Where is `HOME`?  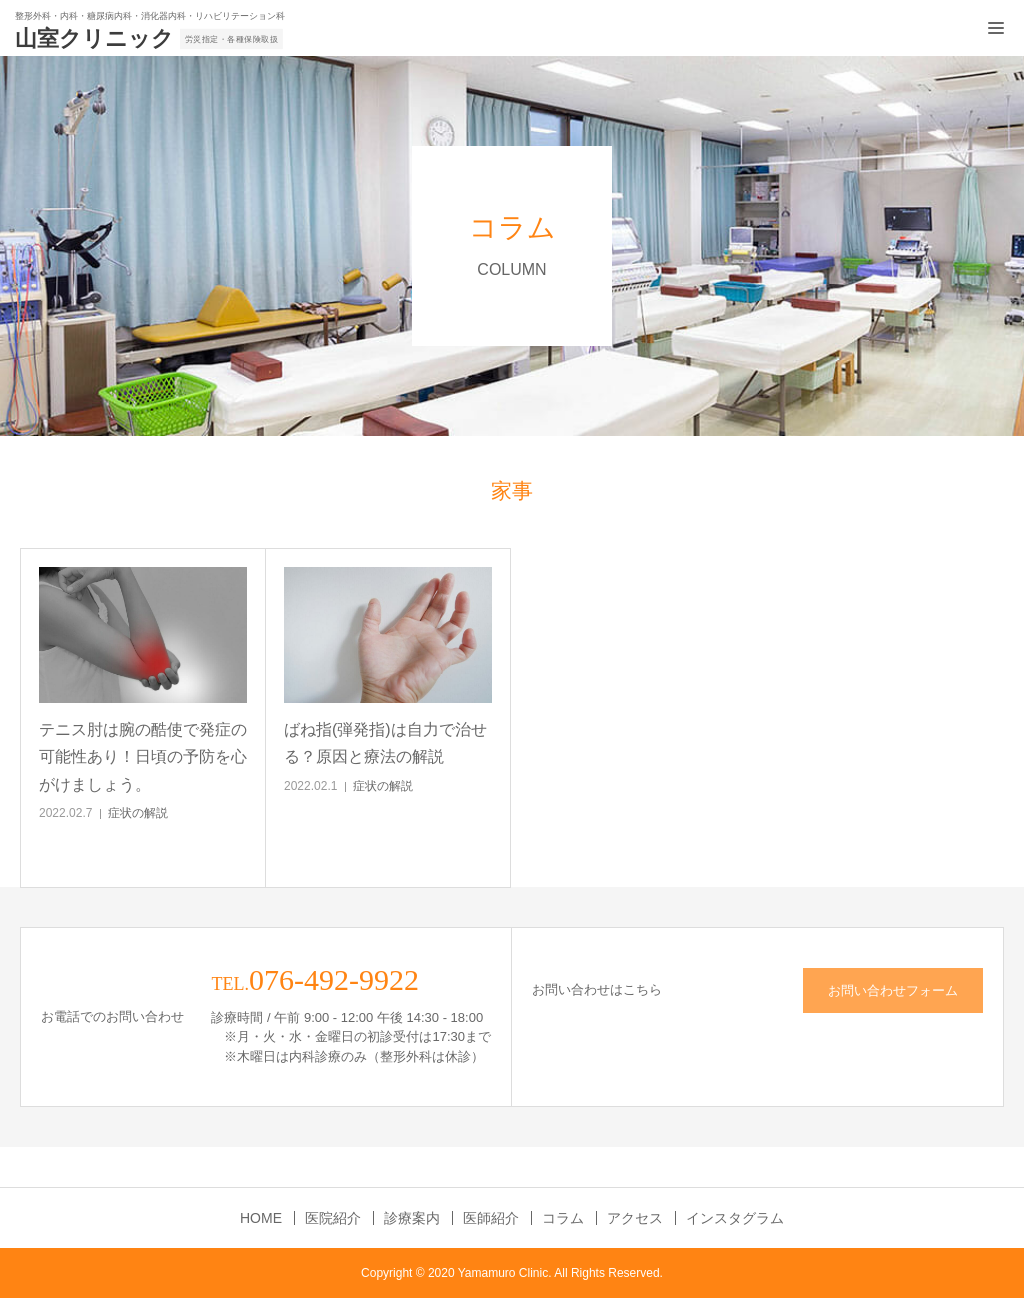
HOME is located at coordinates (261, 1218).